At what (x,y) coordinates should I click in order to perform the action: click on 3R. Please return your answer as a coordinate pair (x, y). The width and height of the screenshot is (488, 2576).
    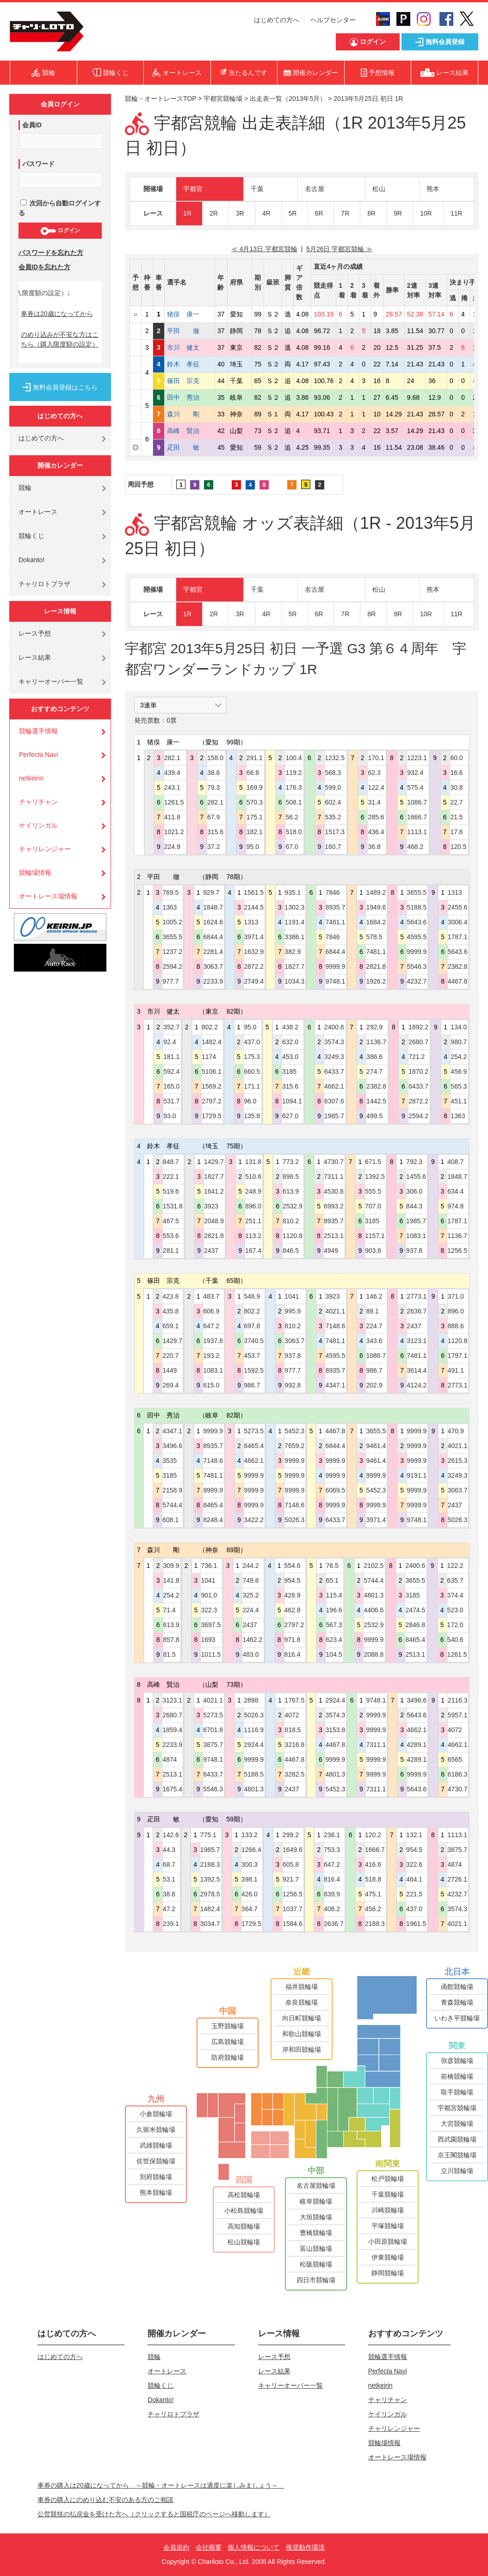
    Looking at the image, I should click on (240, 213).